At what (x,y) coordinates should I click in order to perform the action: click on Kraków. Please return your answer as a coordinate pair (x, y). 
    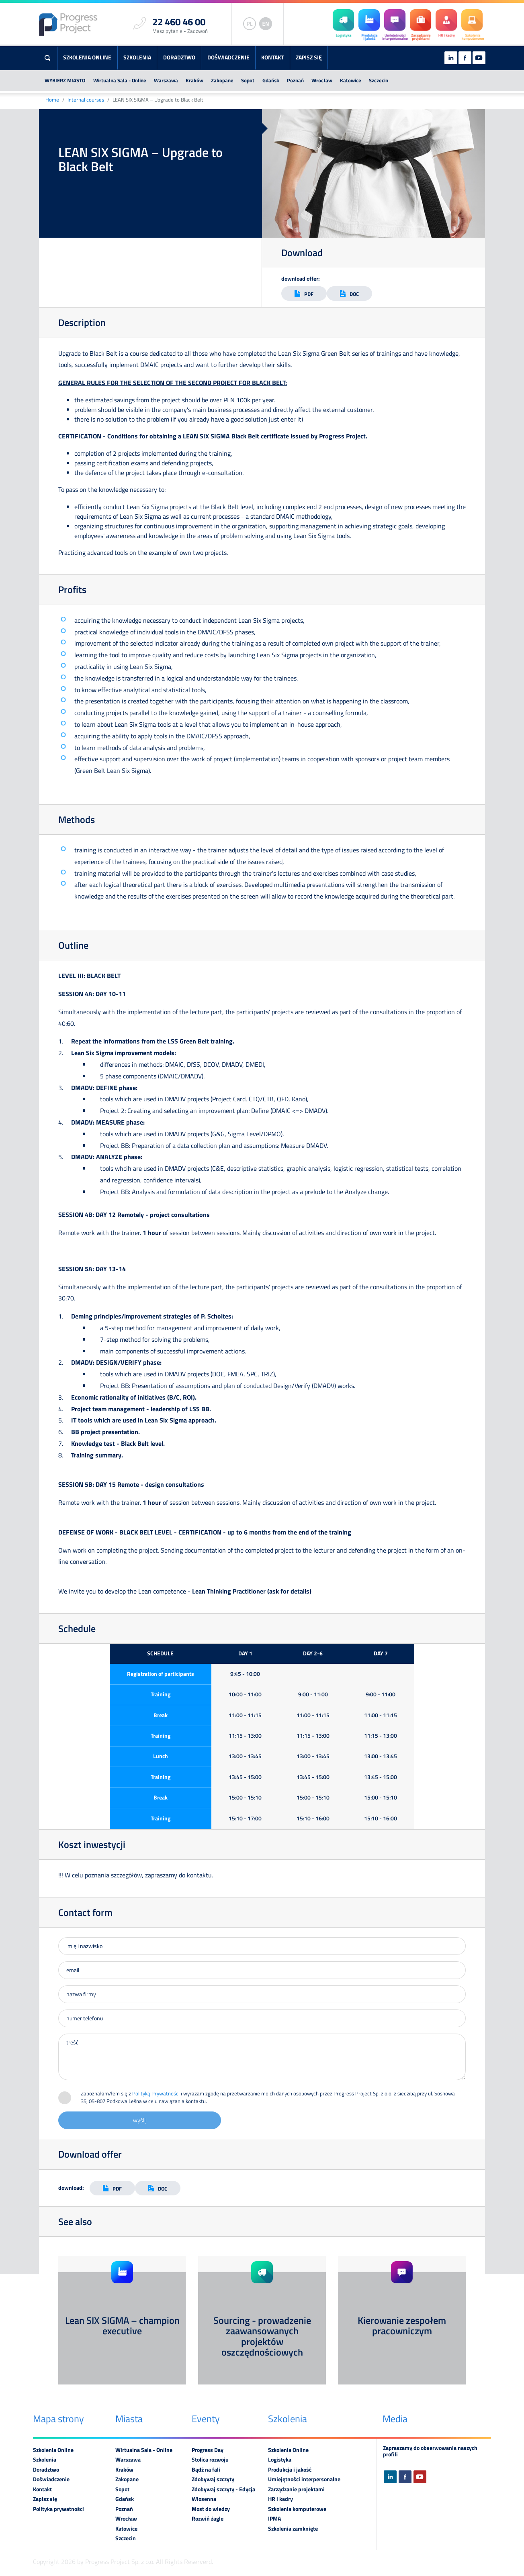
    Looking at the image, I should click on (194, 80).